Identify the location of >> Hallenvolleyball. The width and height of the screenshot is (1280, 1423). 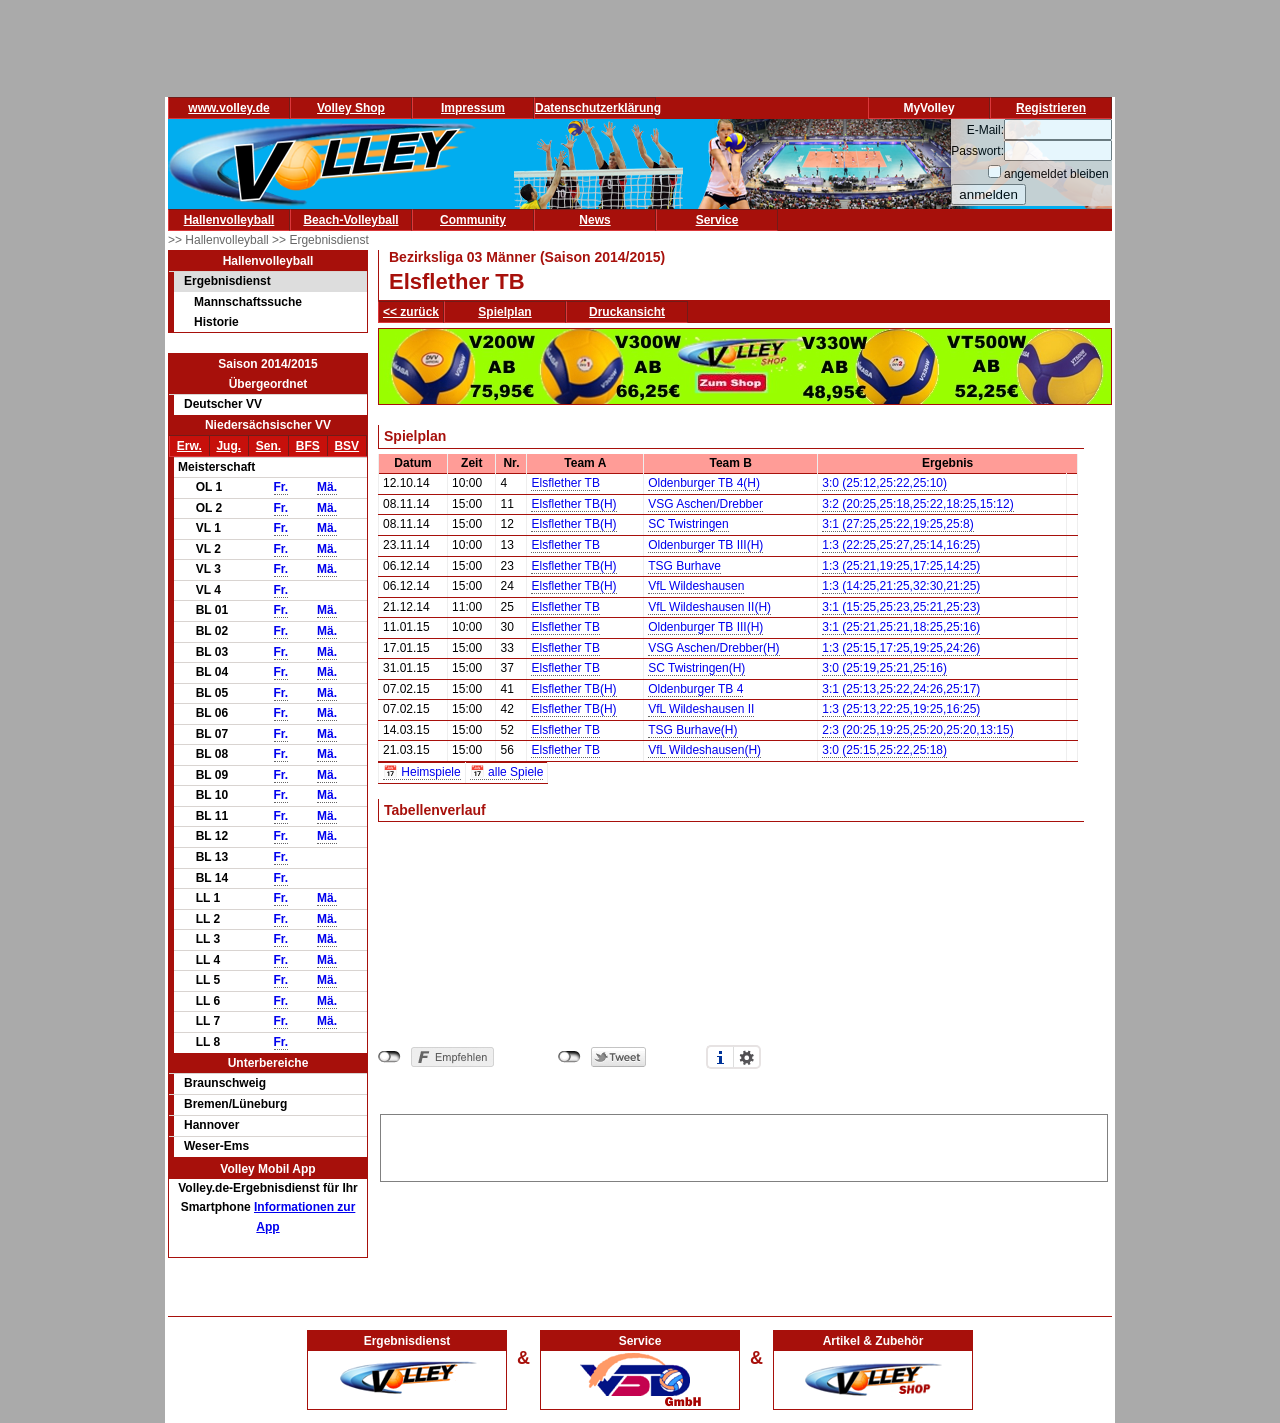
(220, 240).